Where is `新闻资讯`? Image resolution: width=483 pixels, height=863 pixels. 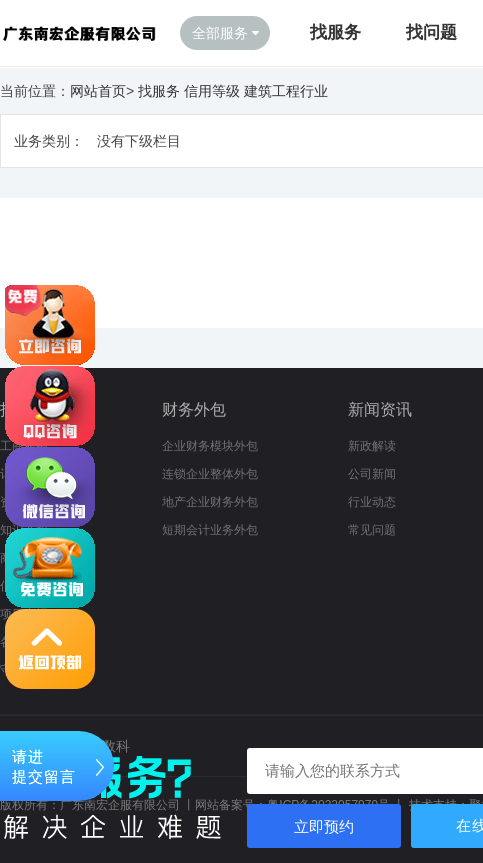 新闻资讯 is located at coordinates (380, 409).